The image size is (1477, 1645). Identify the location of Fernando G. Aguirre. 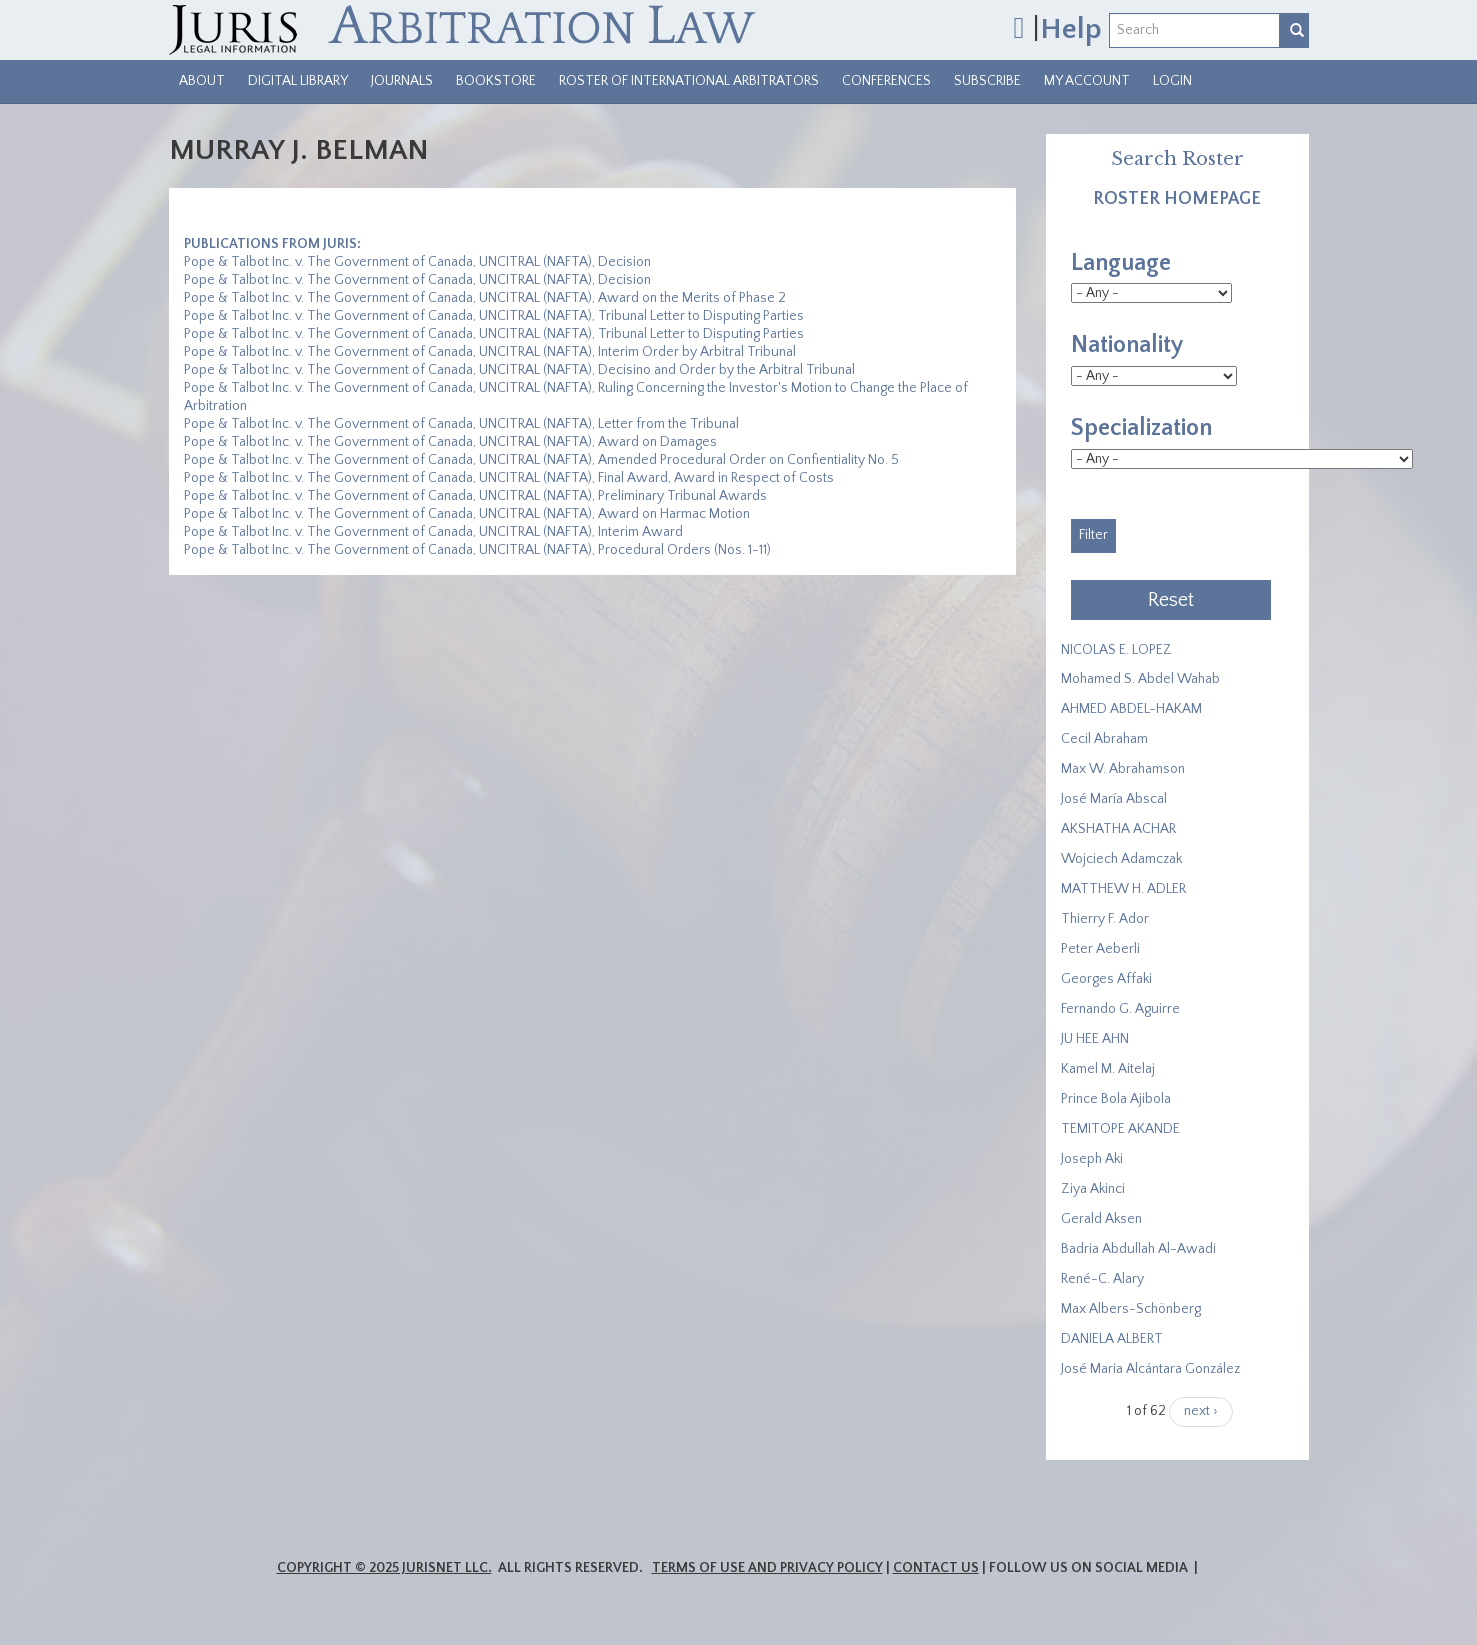
(1120, 1009).